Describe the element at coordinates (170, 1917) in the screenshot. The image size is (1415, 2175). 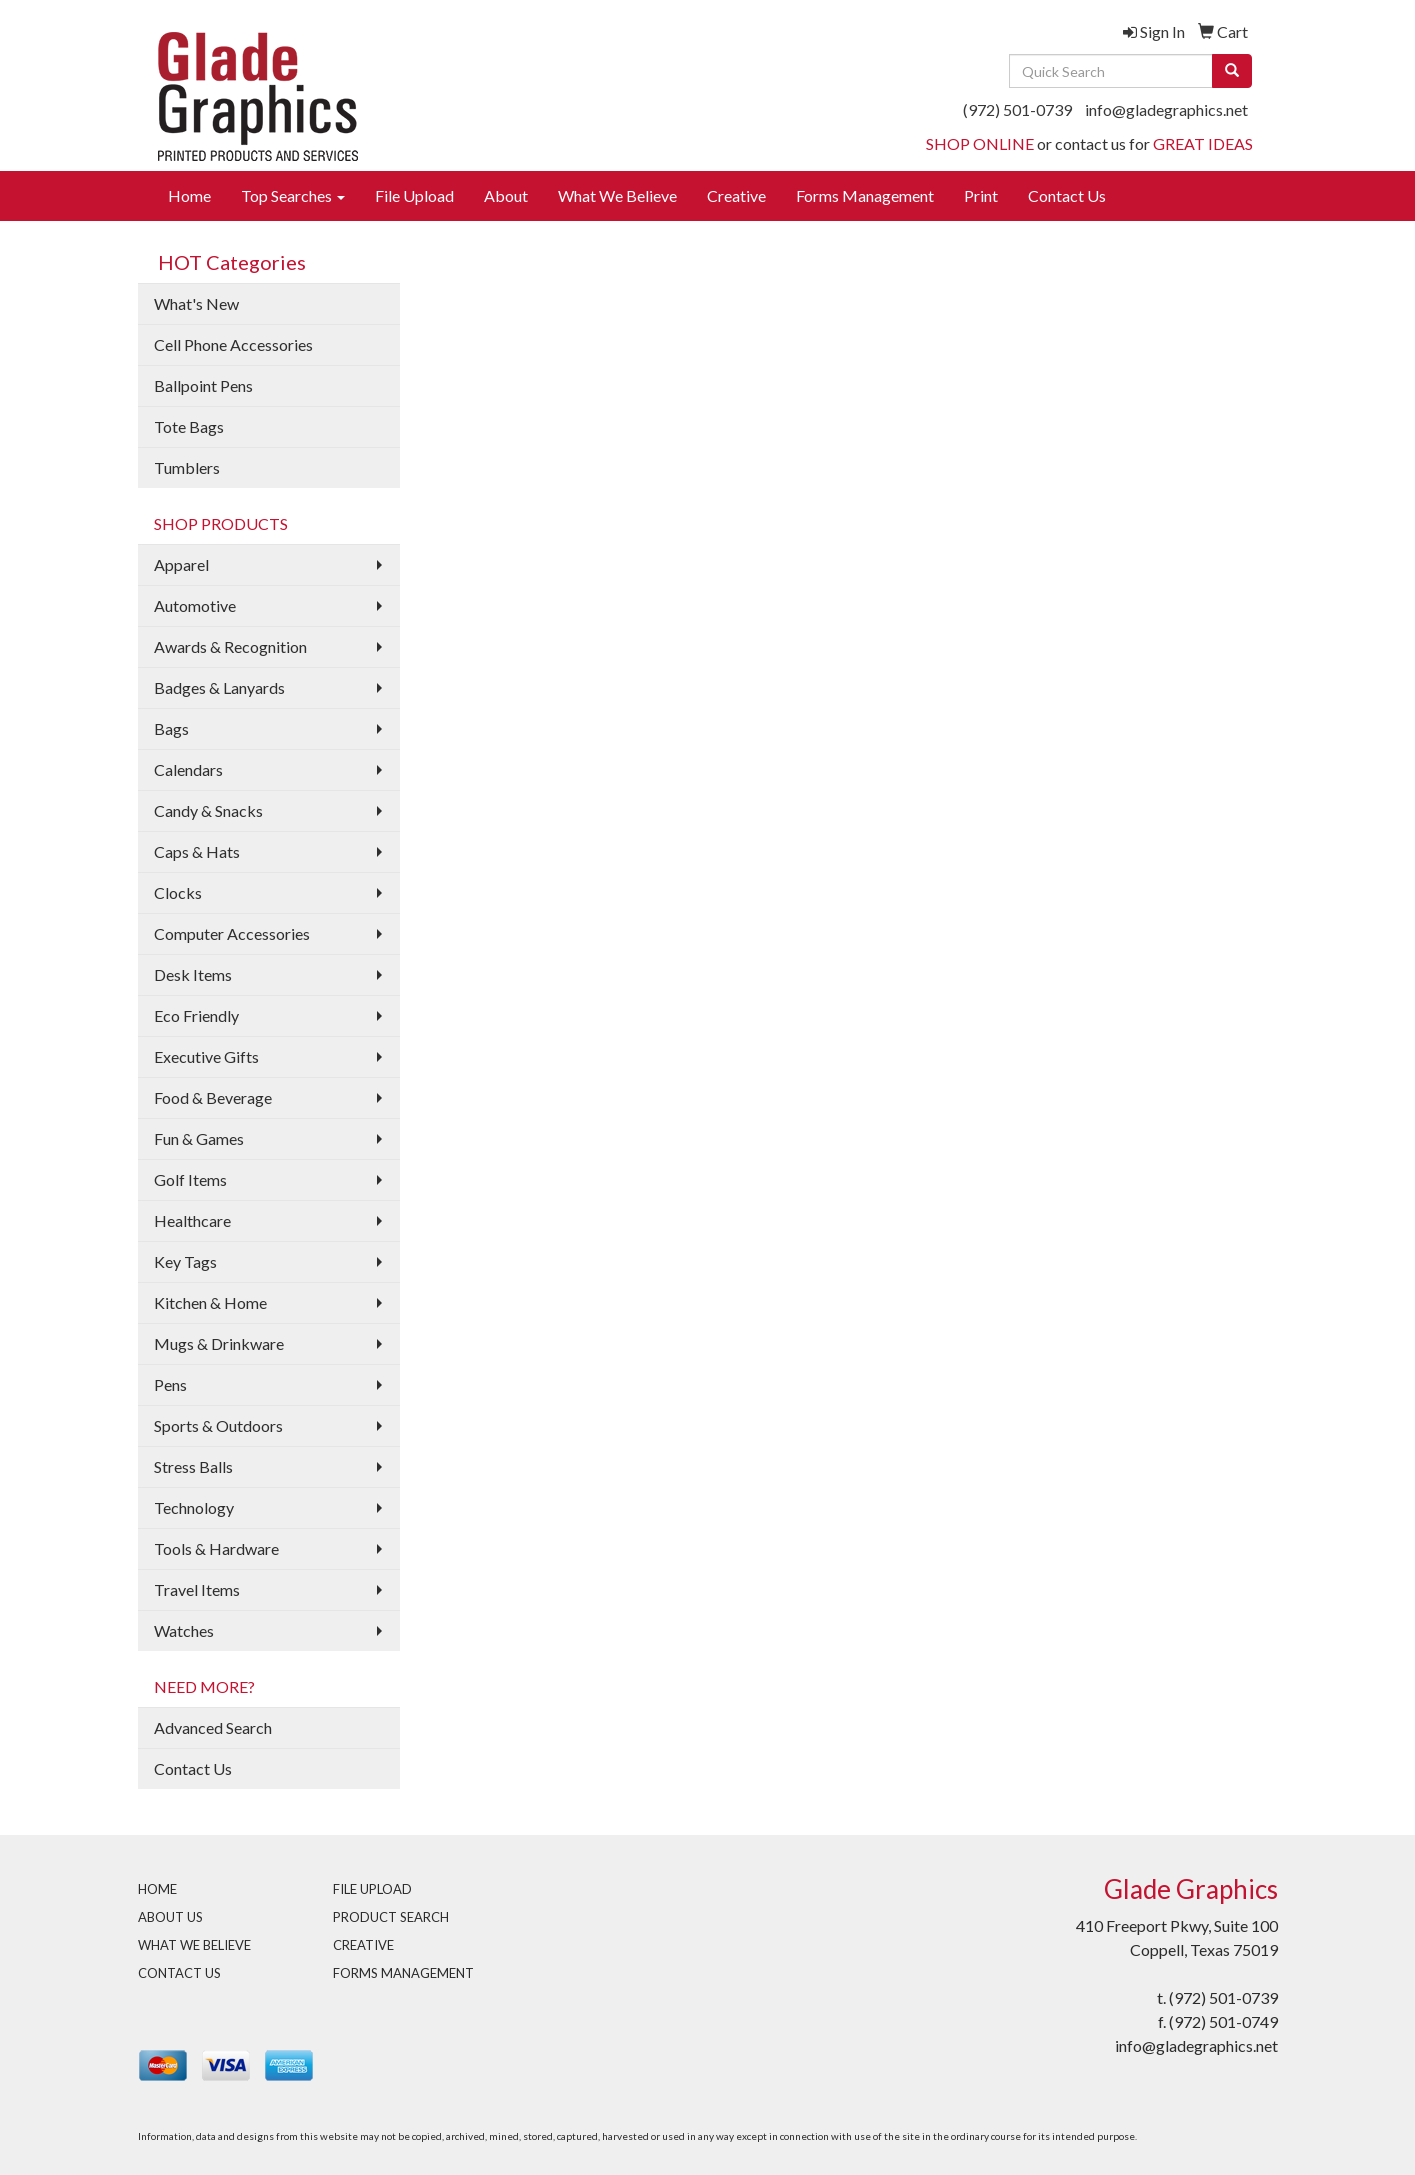
I see `ABOUT US` at that location.